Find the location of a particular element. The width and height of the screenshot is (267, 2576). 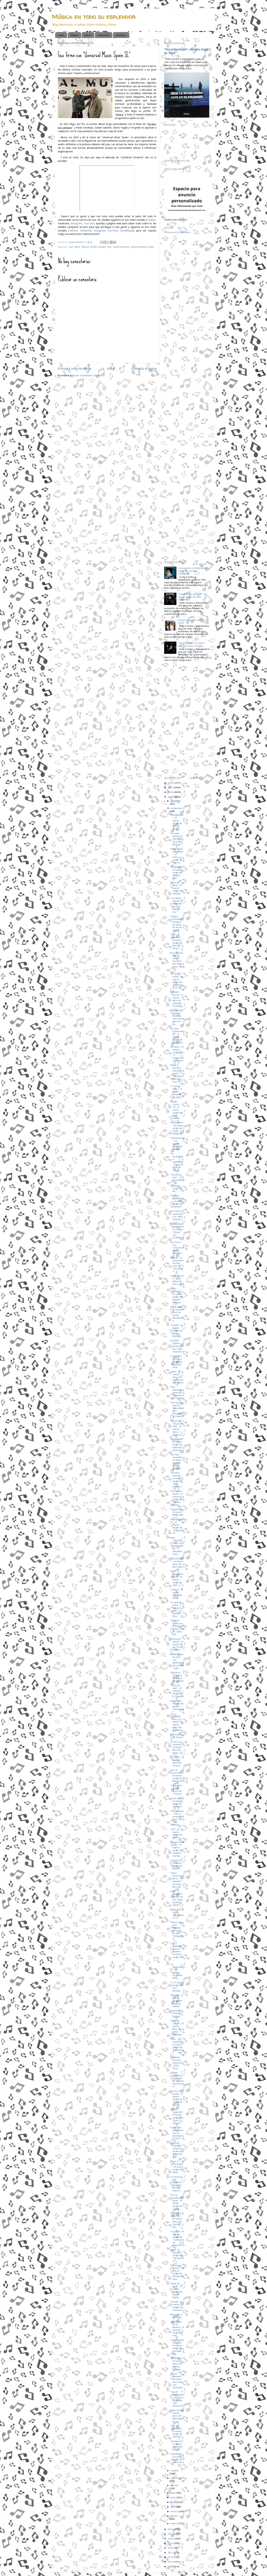

"Qué somos", el nuevo single de Marcel Burar is located at coordinates (176, 941).